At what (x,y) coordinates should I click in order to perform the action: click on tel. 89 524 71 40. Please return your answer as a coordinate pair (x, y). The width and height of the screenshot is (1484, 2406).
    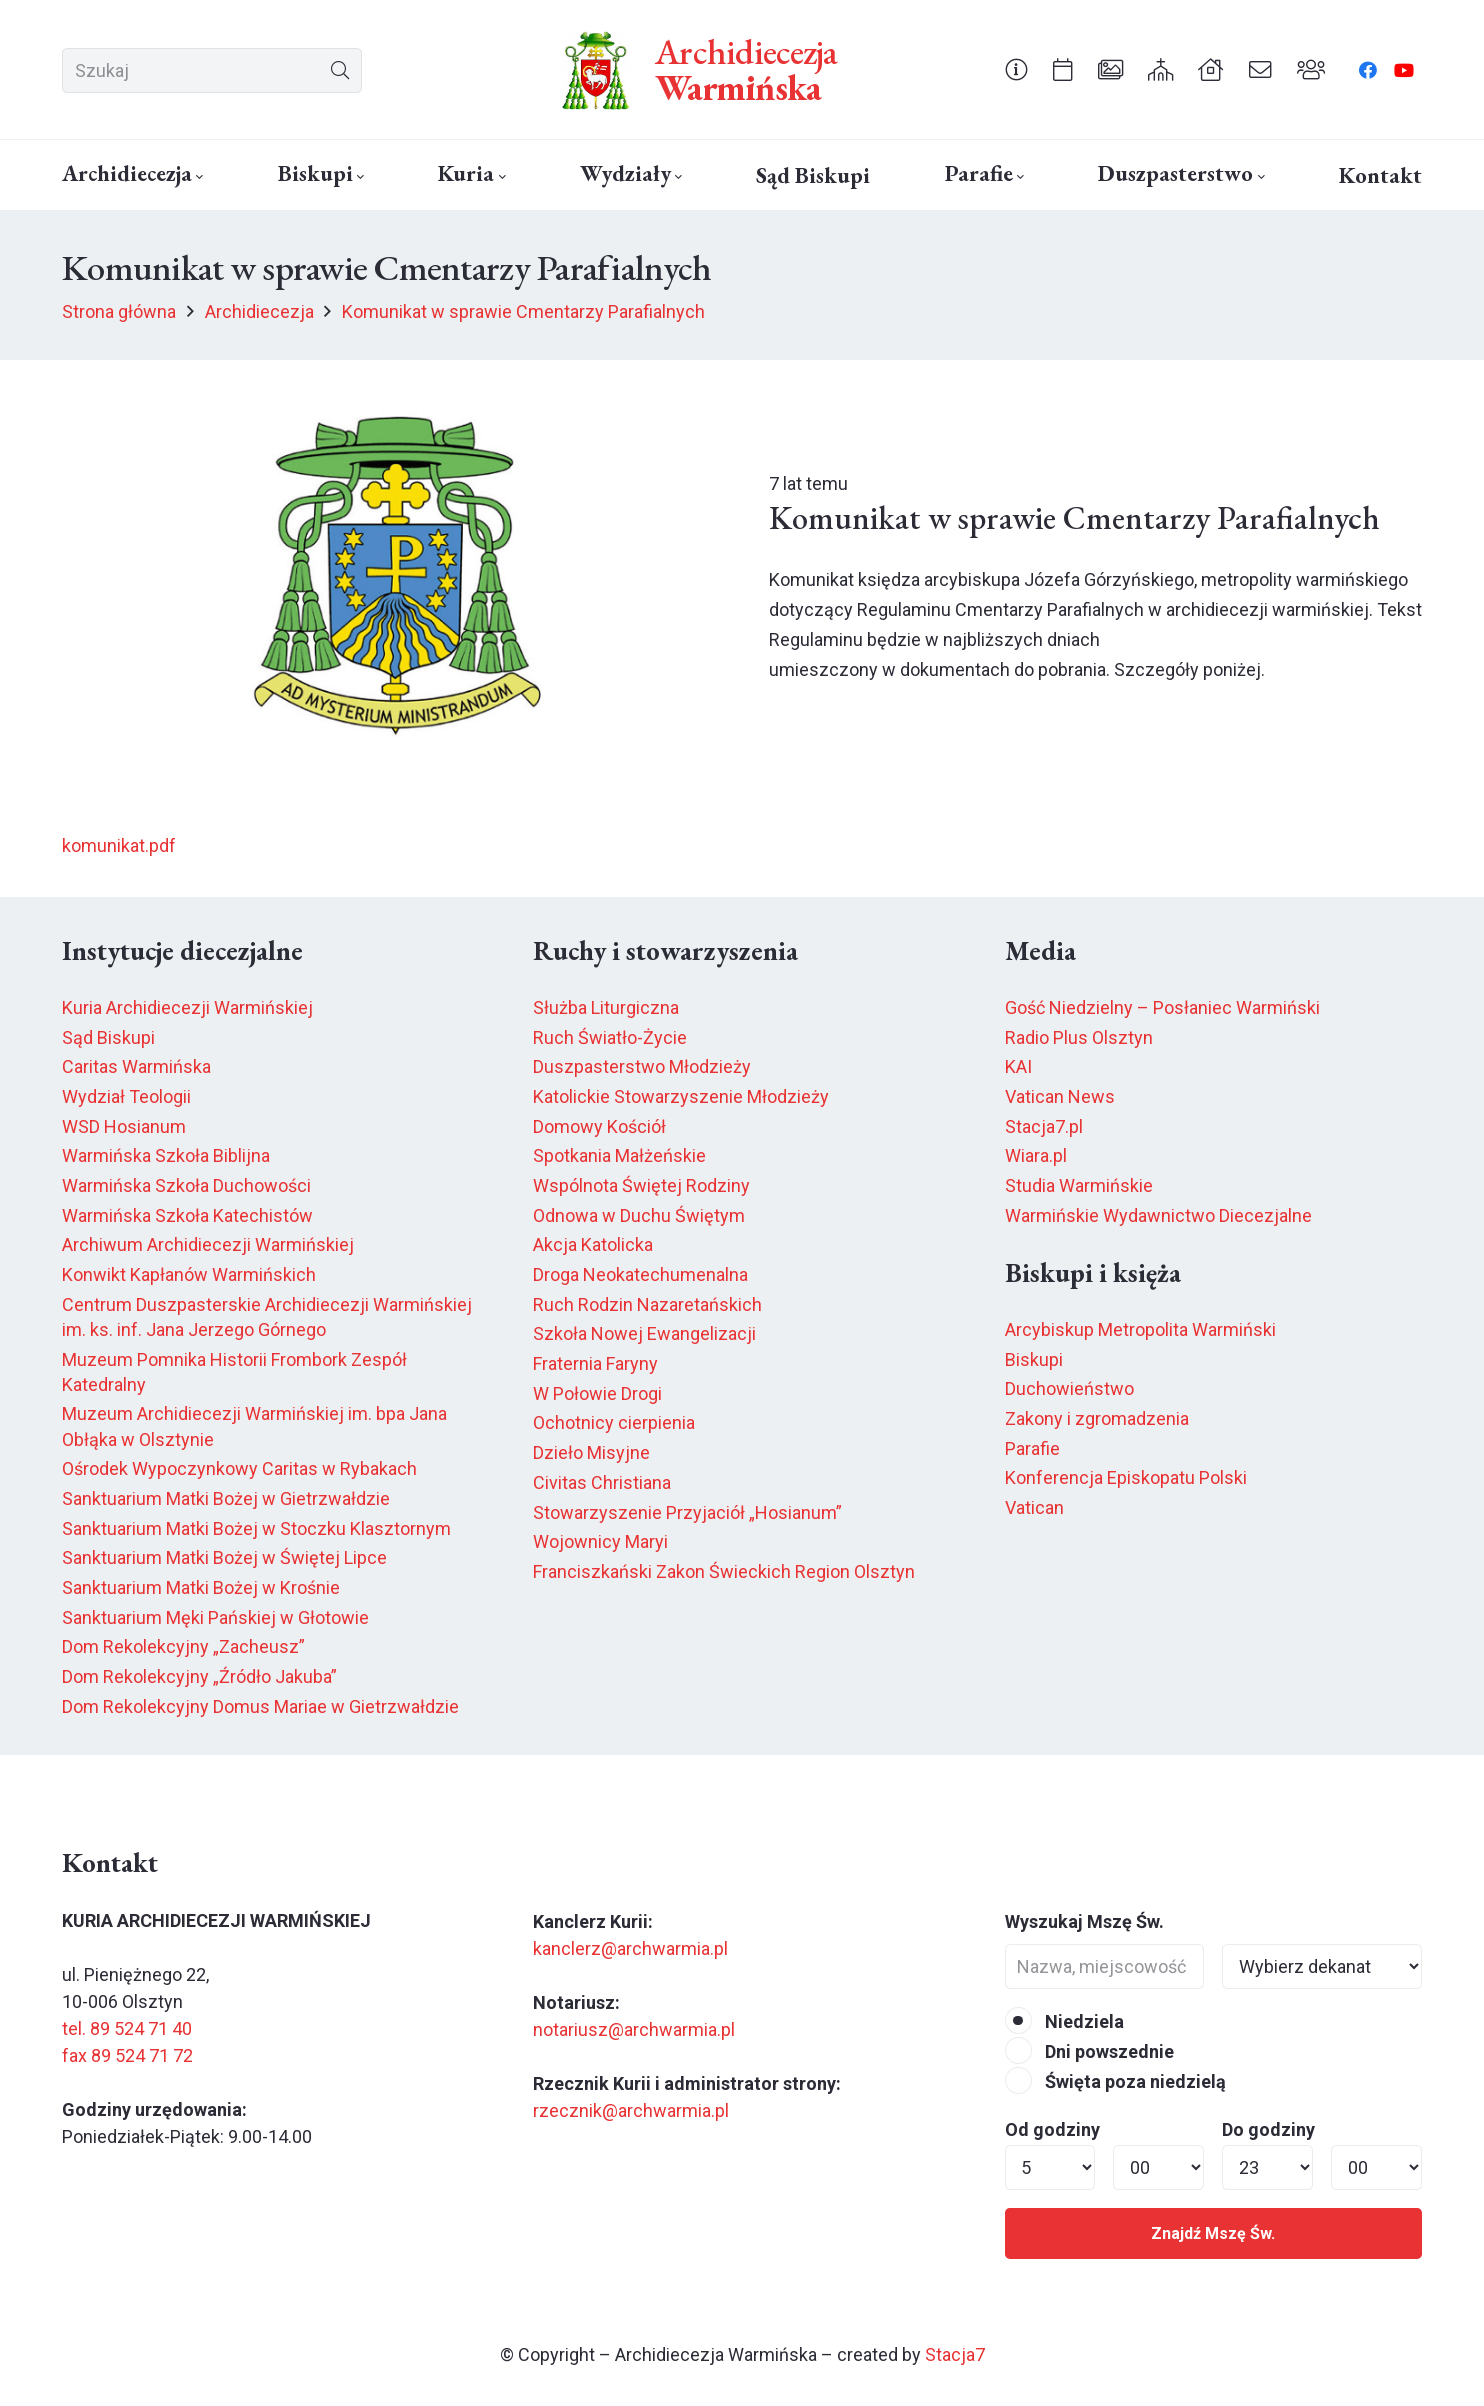
    Looking at the image, I should click on (127, 2028).